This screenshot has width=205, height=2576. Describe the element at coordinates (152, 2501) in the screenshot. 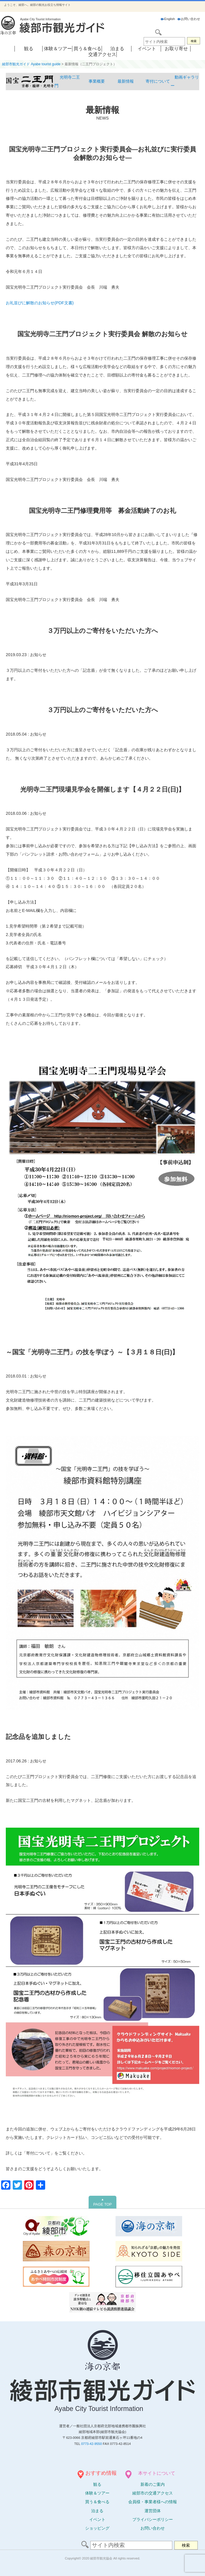

I see `会員様・事業者様への情報` at that location.